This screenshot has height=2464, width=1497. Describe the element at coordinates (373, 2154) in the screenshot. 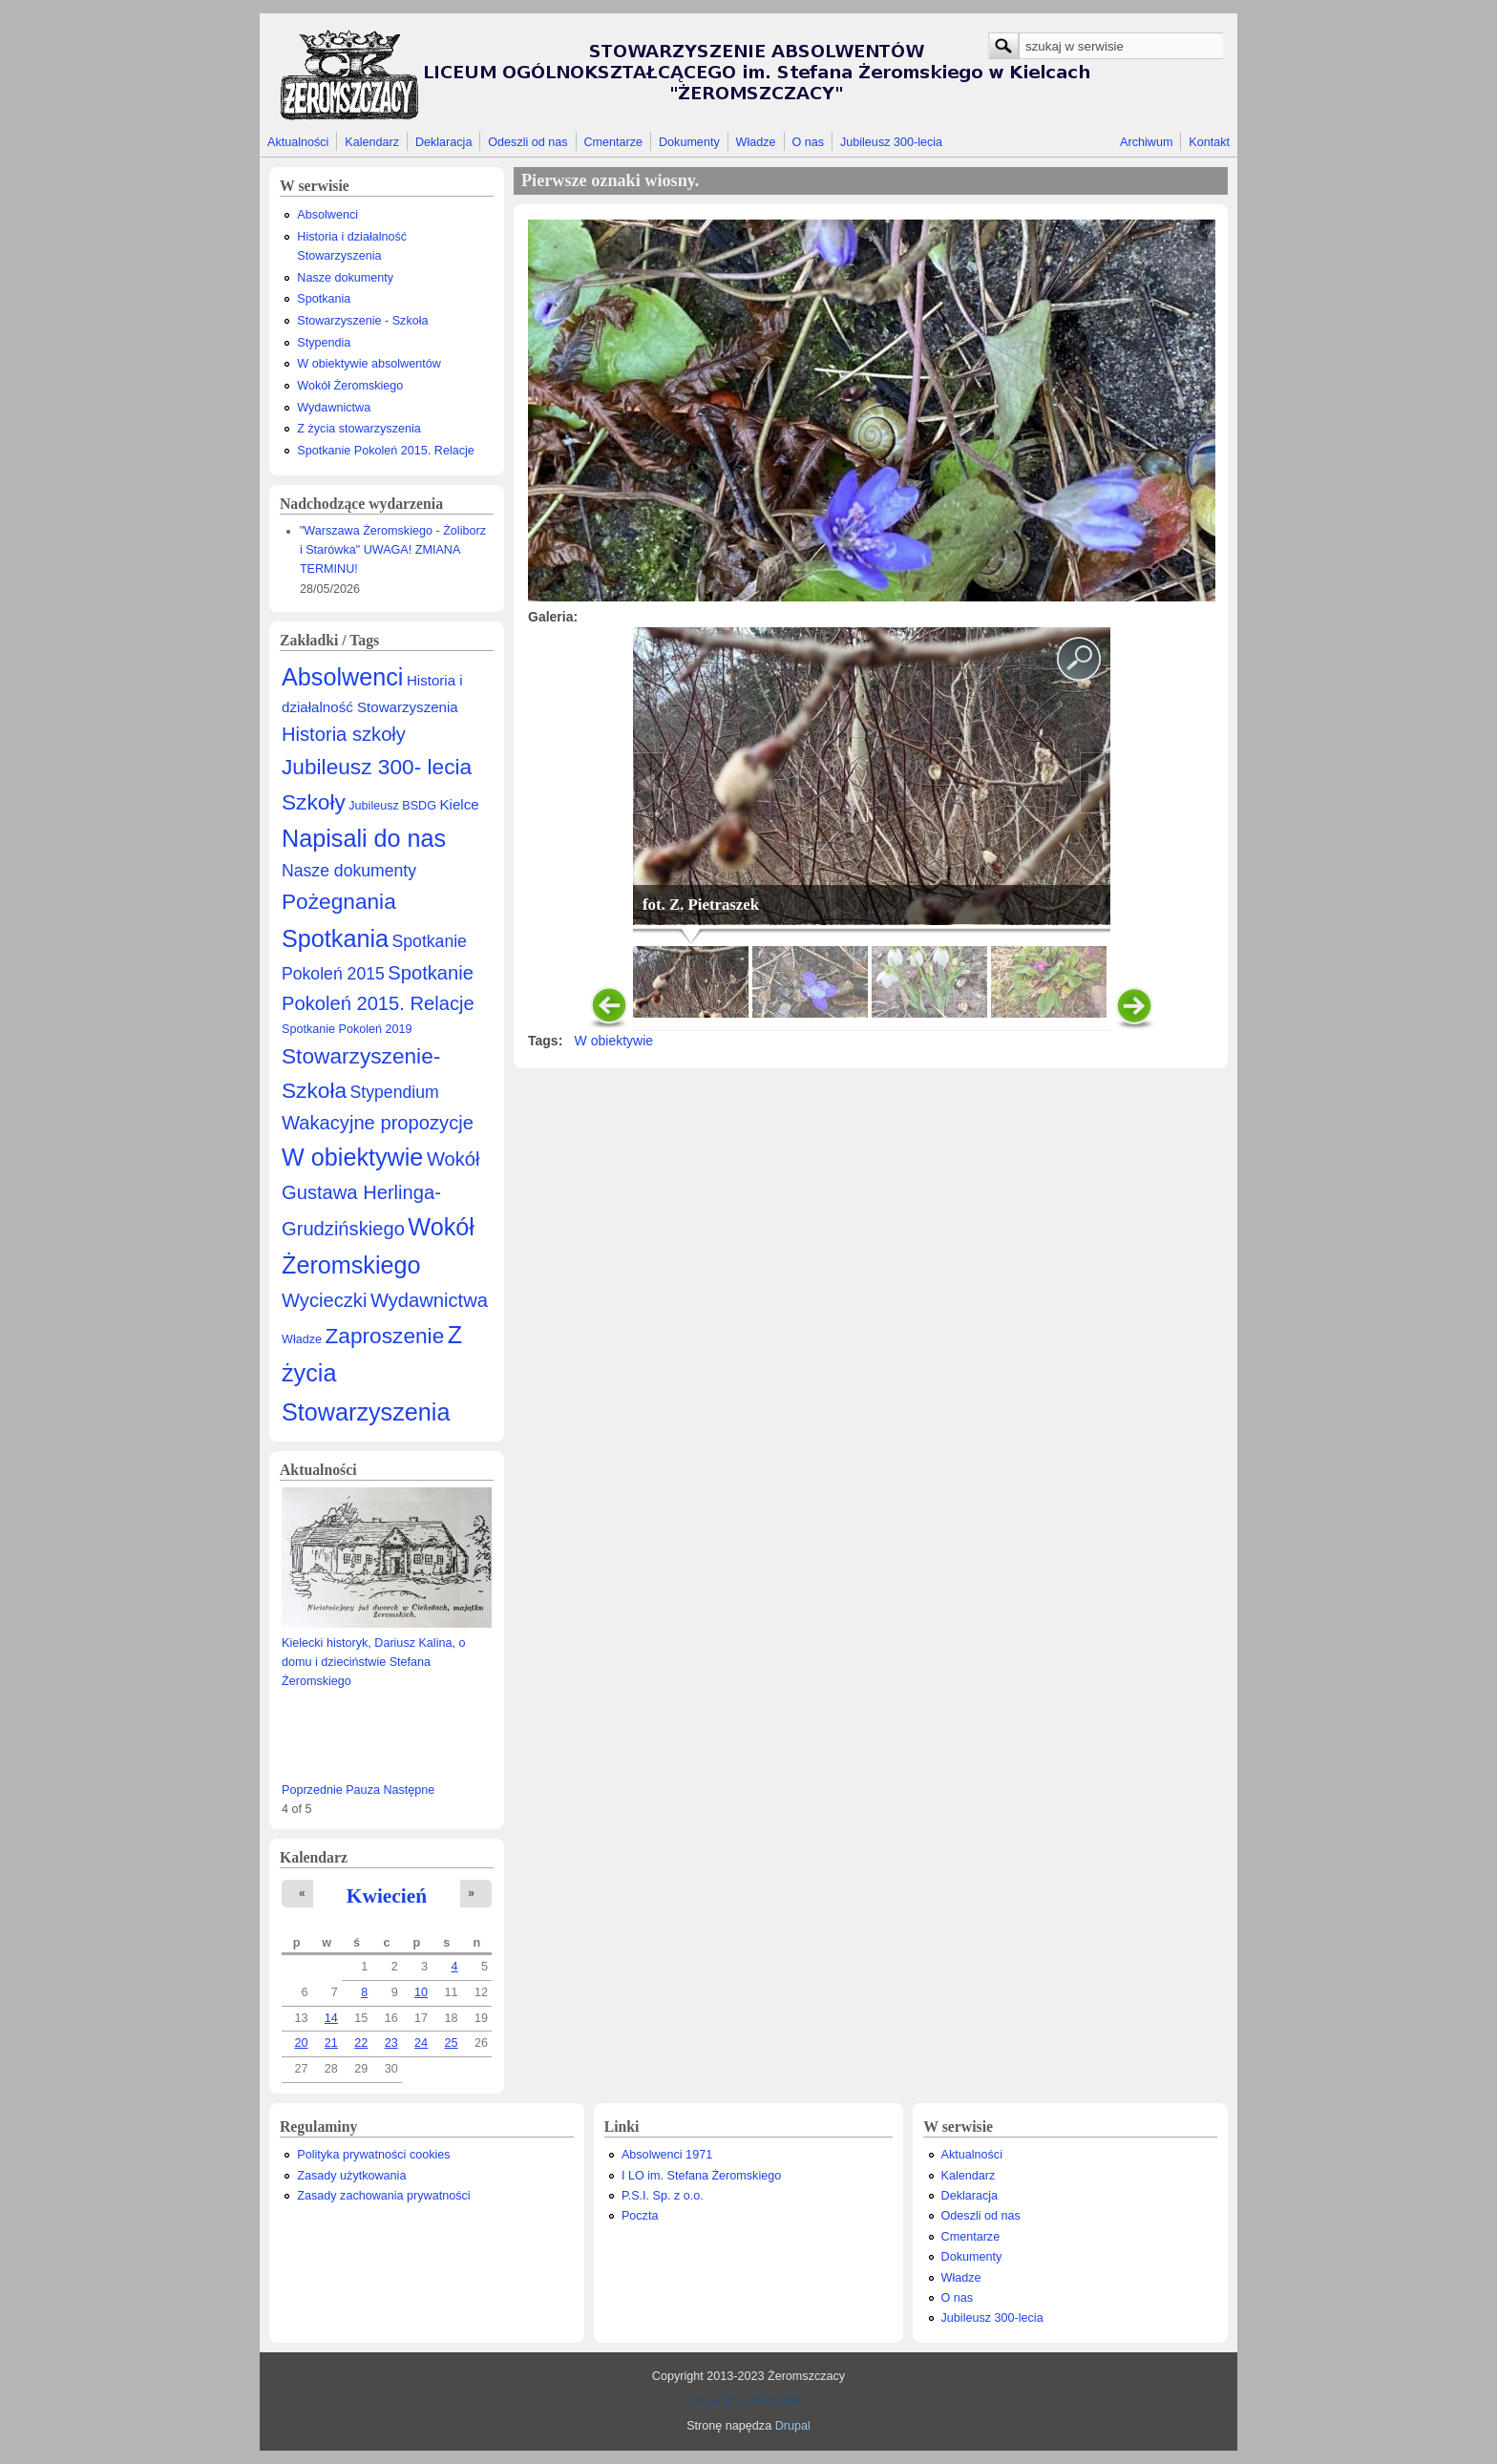

I see `Polityka prywatności cookies` at that location.